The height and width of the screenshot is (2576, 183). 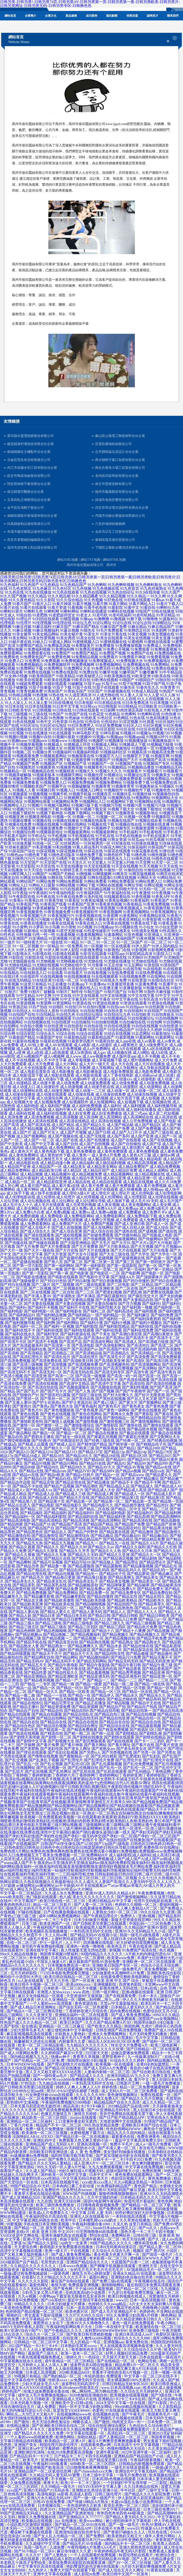 I want to click on 4480YY无码午夜私人影院, so click(x=22, y=2327).